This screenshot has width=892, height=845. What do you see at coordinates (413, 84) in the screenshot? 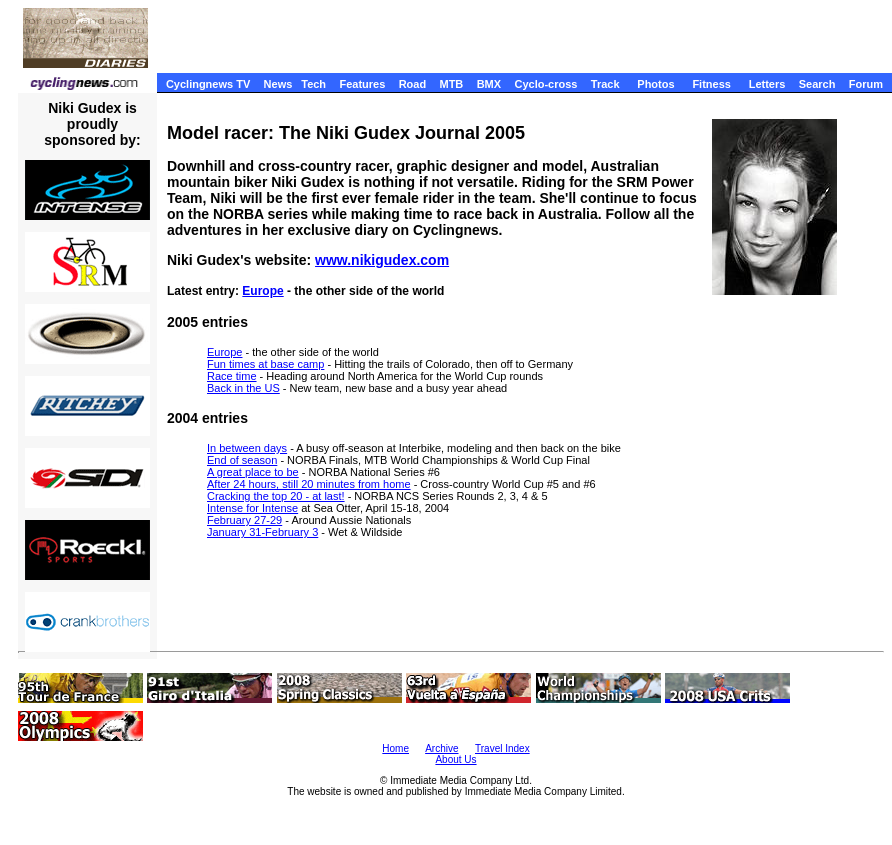
I see `Road` at bounding box center [413, 84].